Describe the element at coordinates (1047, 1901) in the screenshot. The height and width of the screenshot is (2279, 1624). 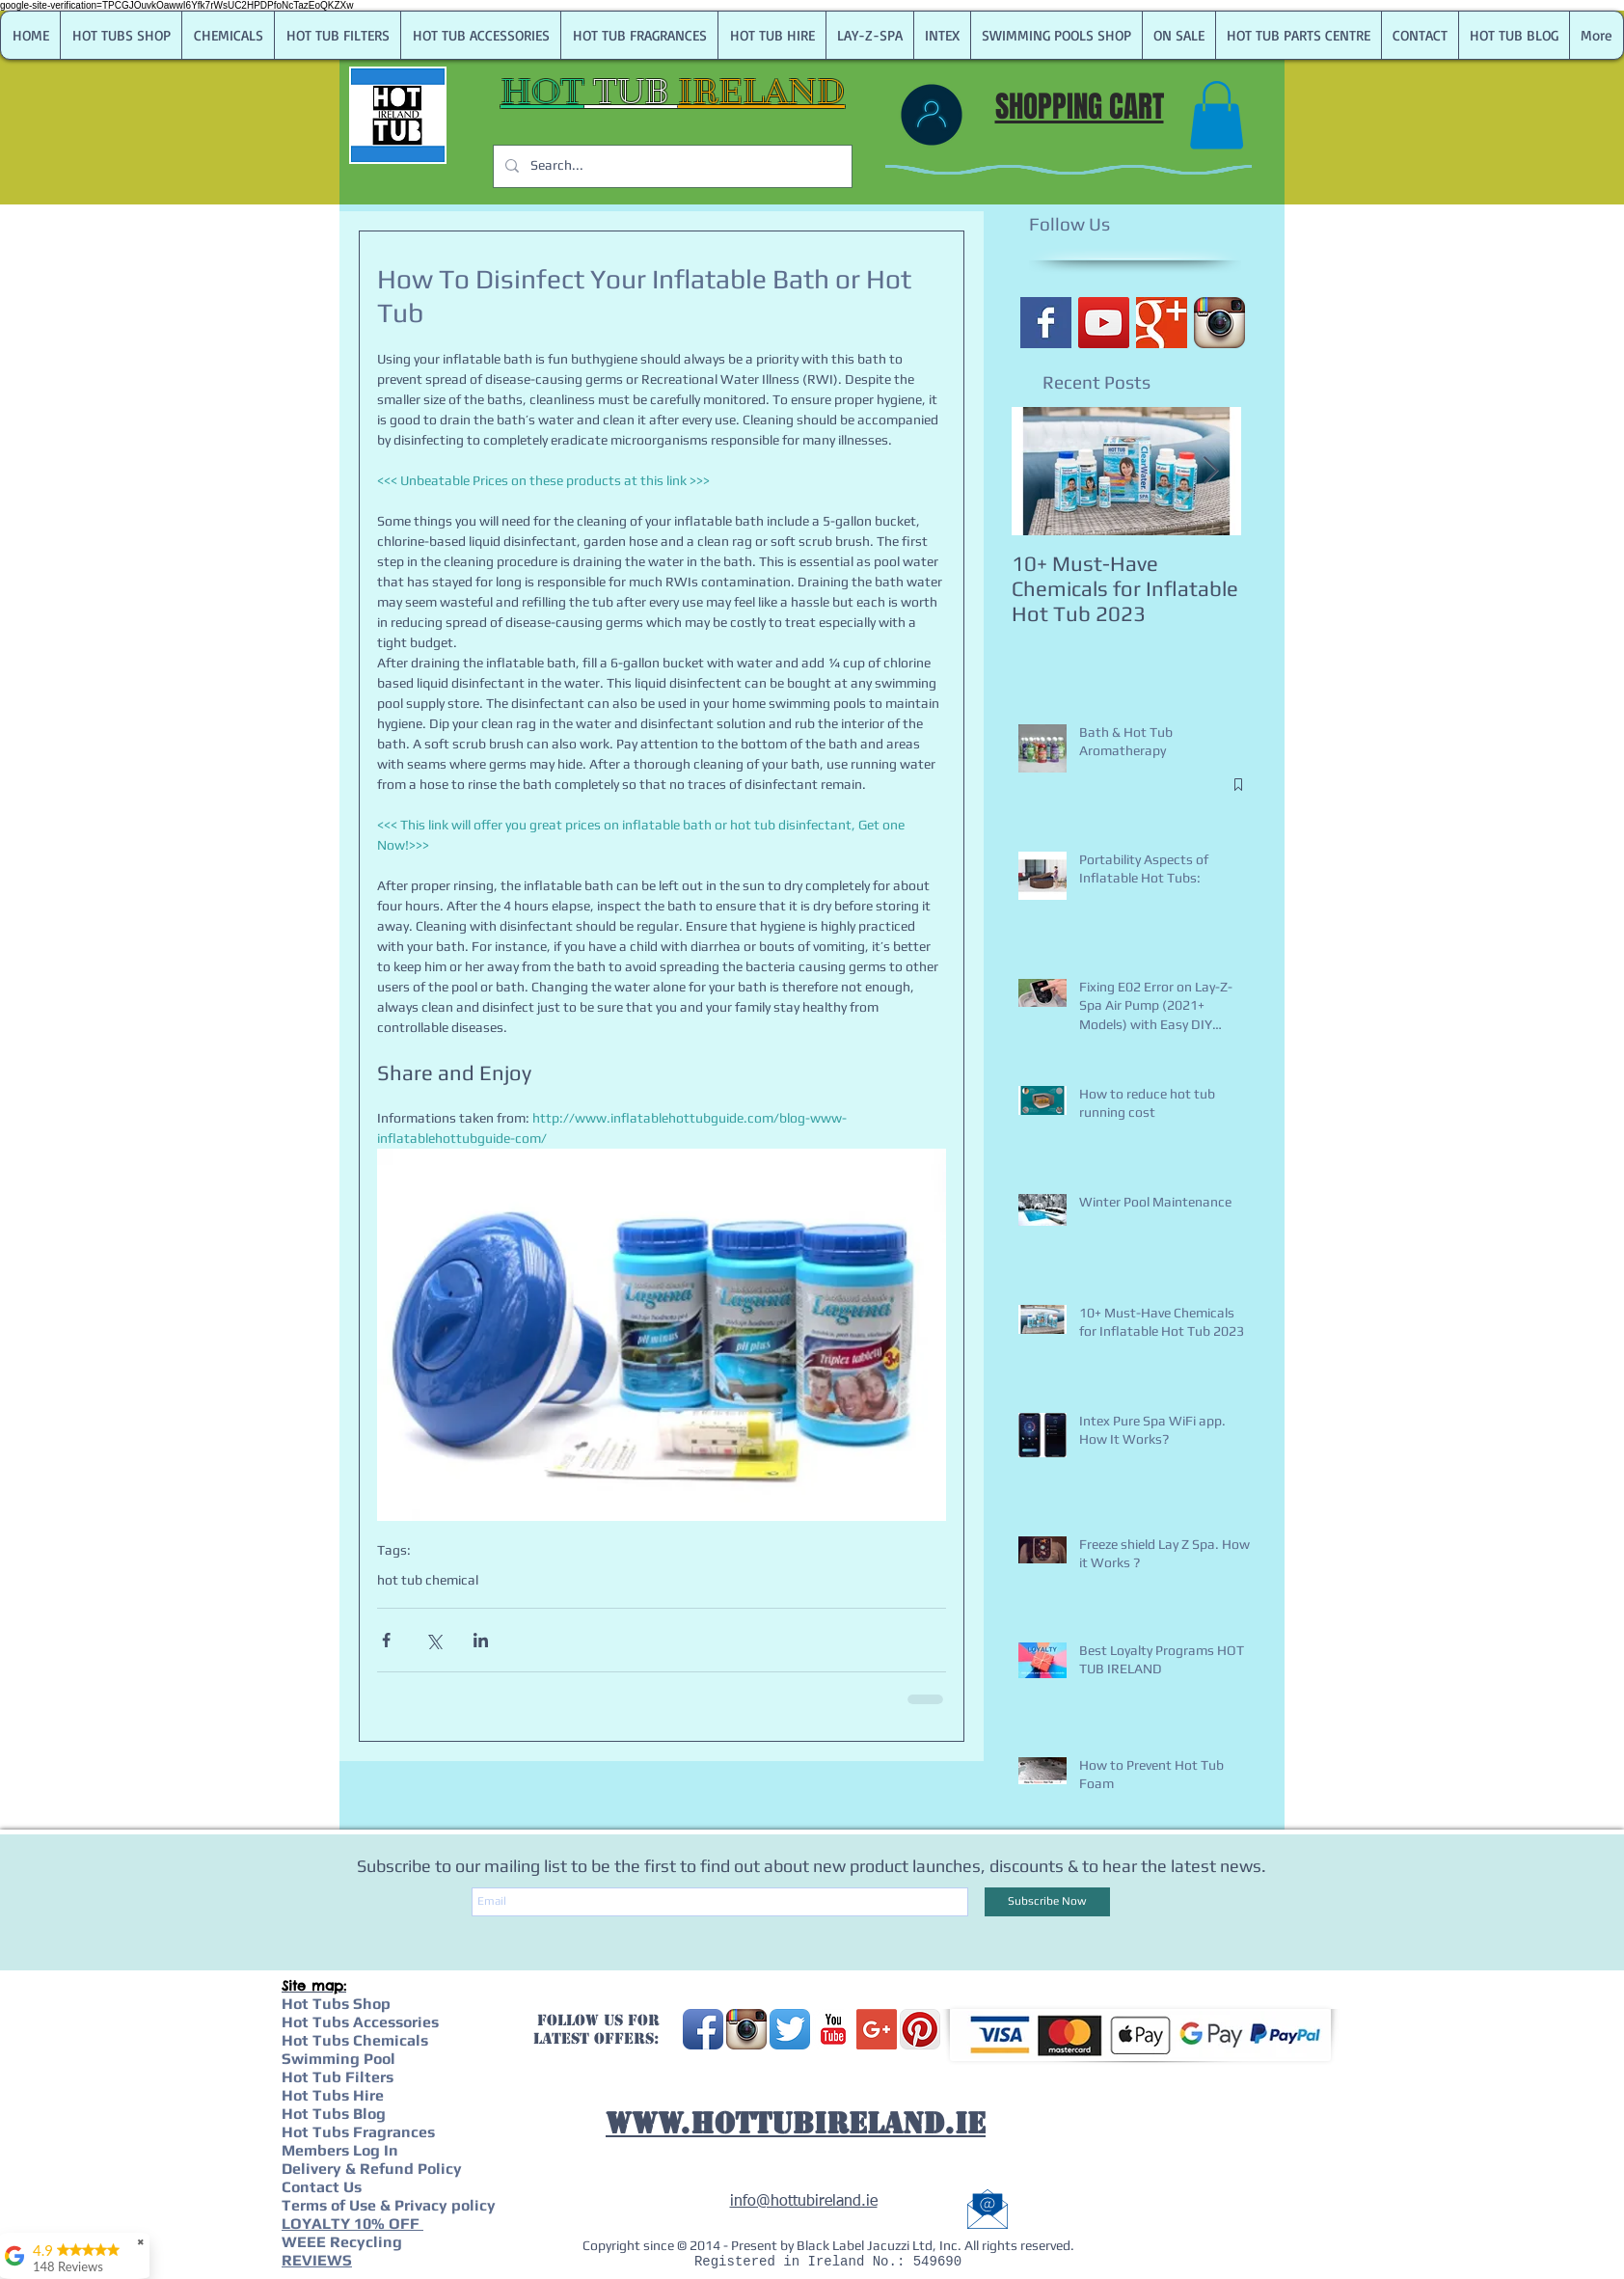
I see `[Subscribe Now]` at that location.